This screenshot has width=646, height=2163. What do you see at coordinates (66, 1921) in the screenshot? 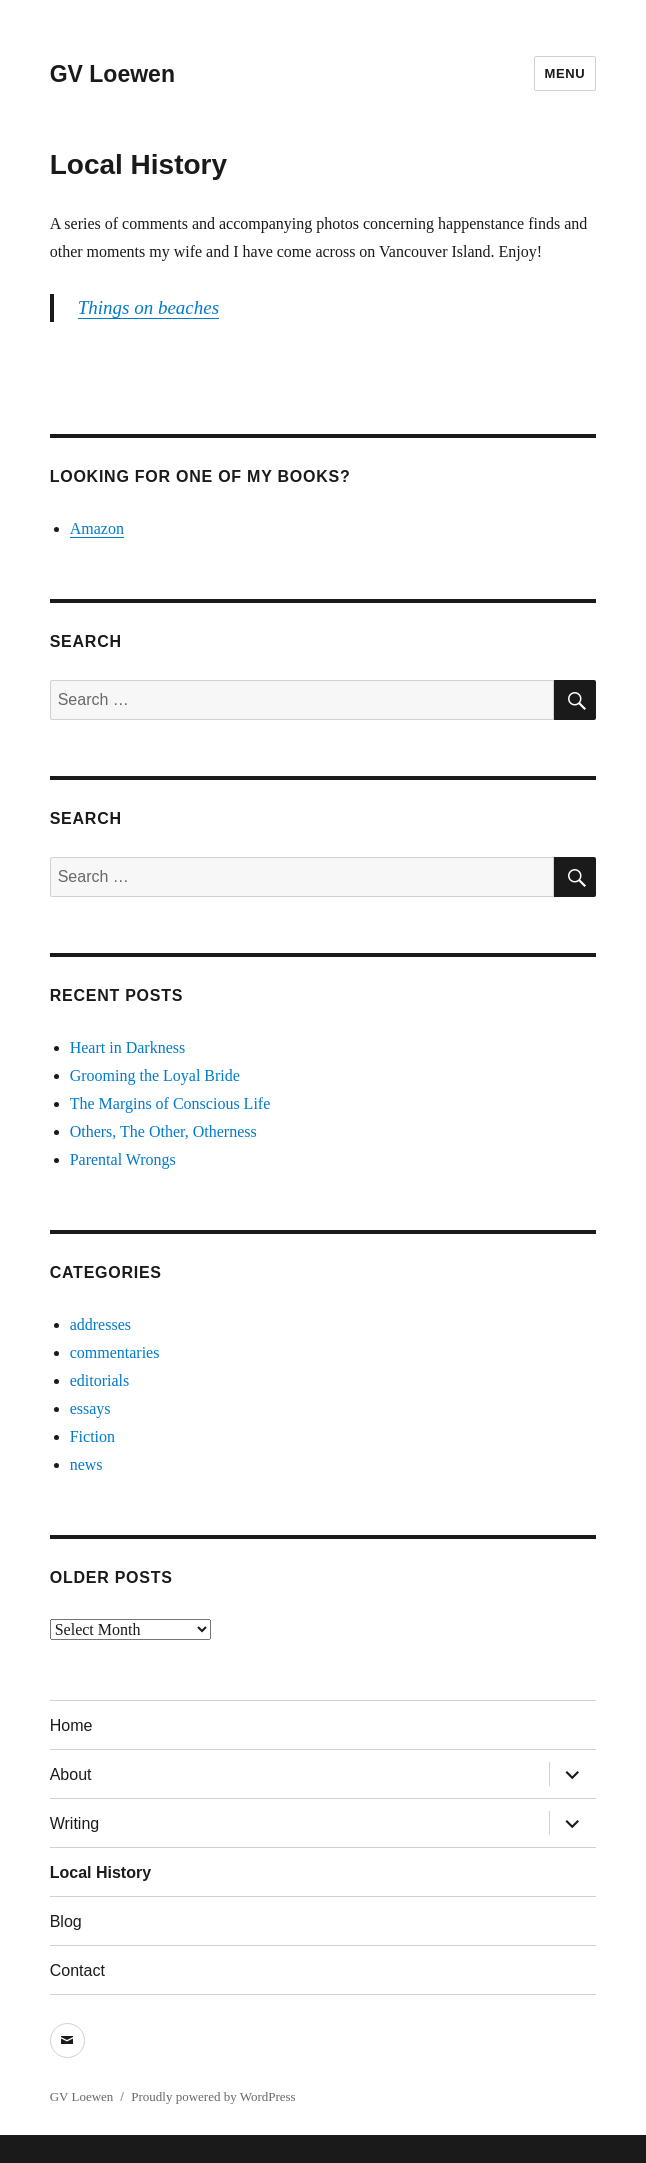
I see `Blog` at bounding box center [66, 1921].